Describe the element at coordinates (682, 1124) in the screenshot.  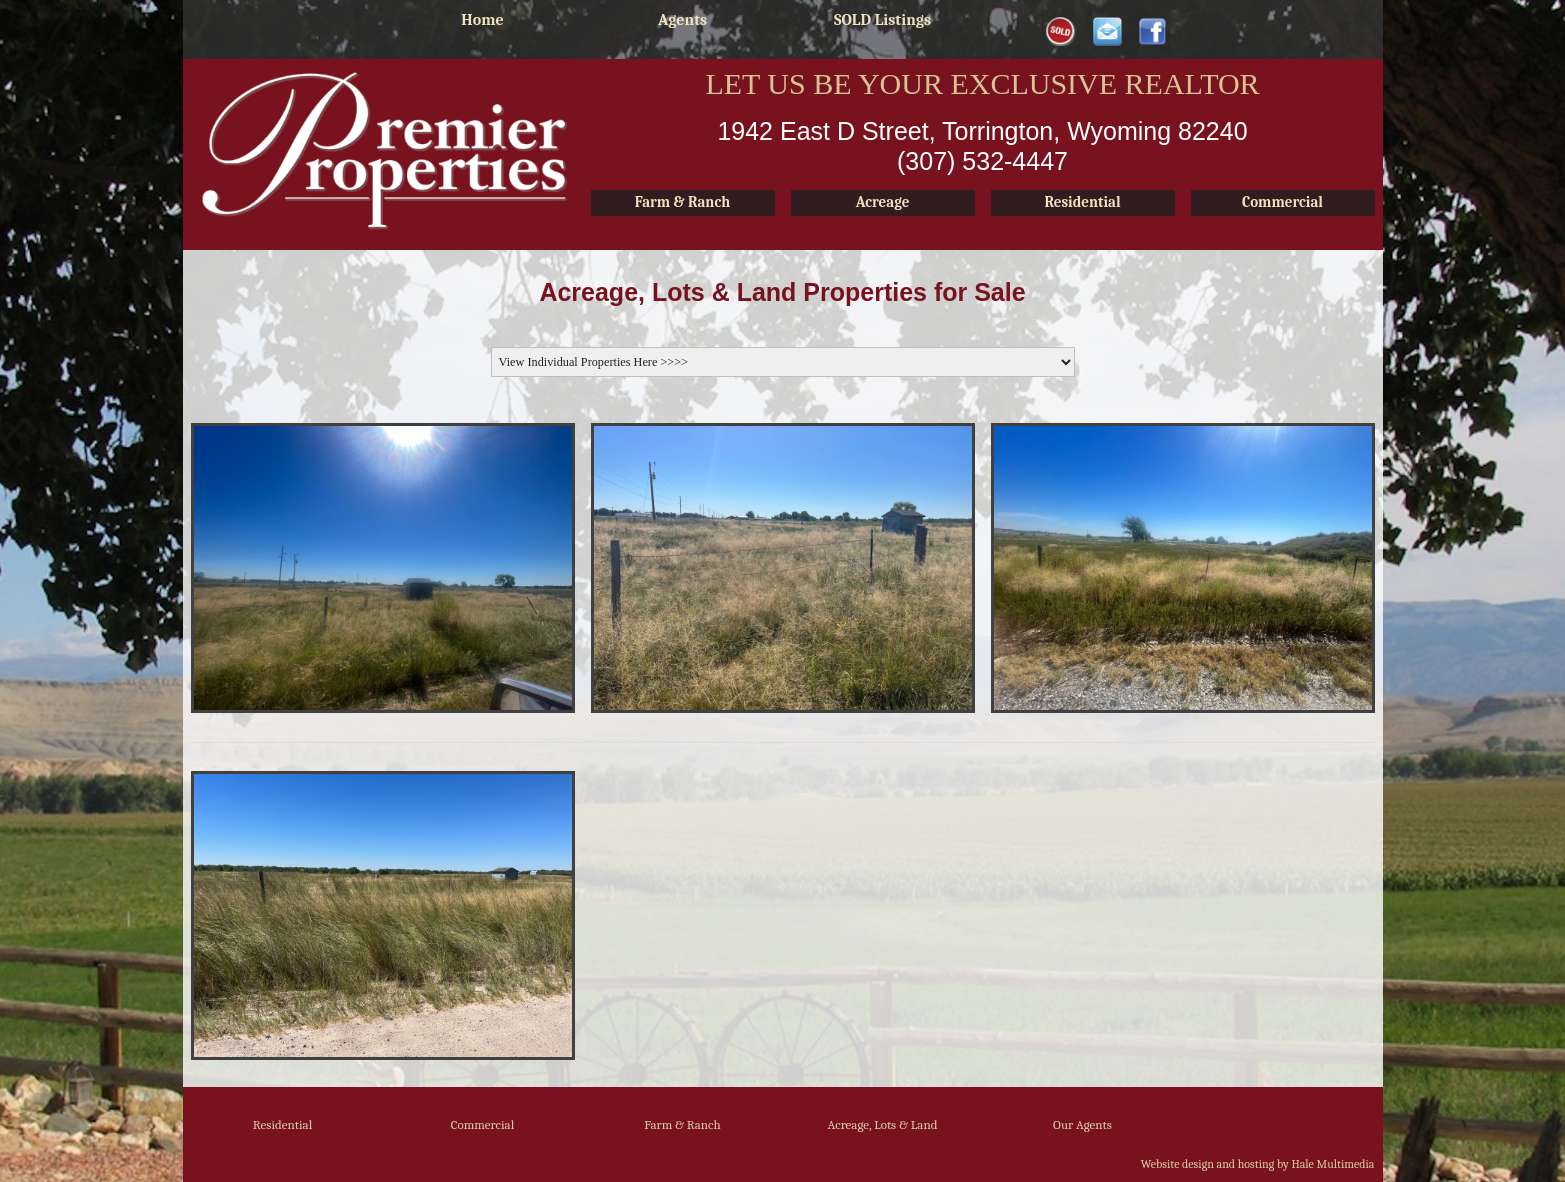
I see `Farm & Ranch` at that location.